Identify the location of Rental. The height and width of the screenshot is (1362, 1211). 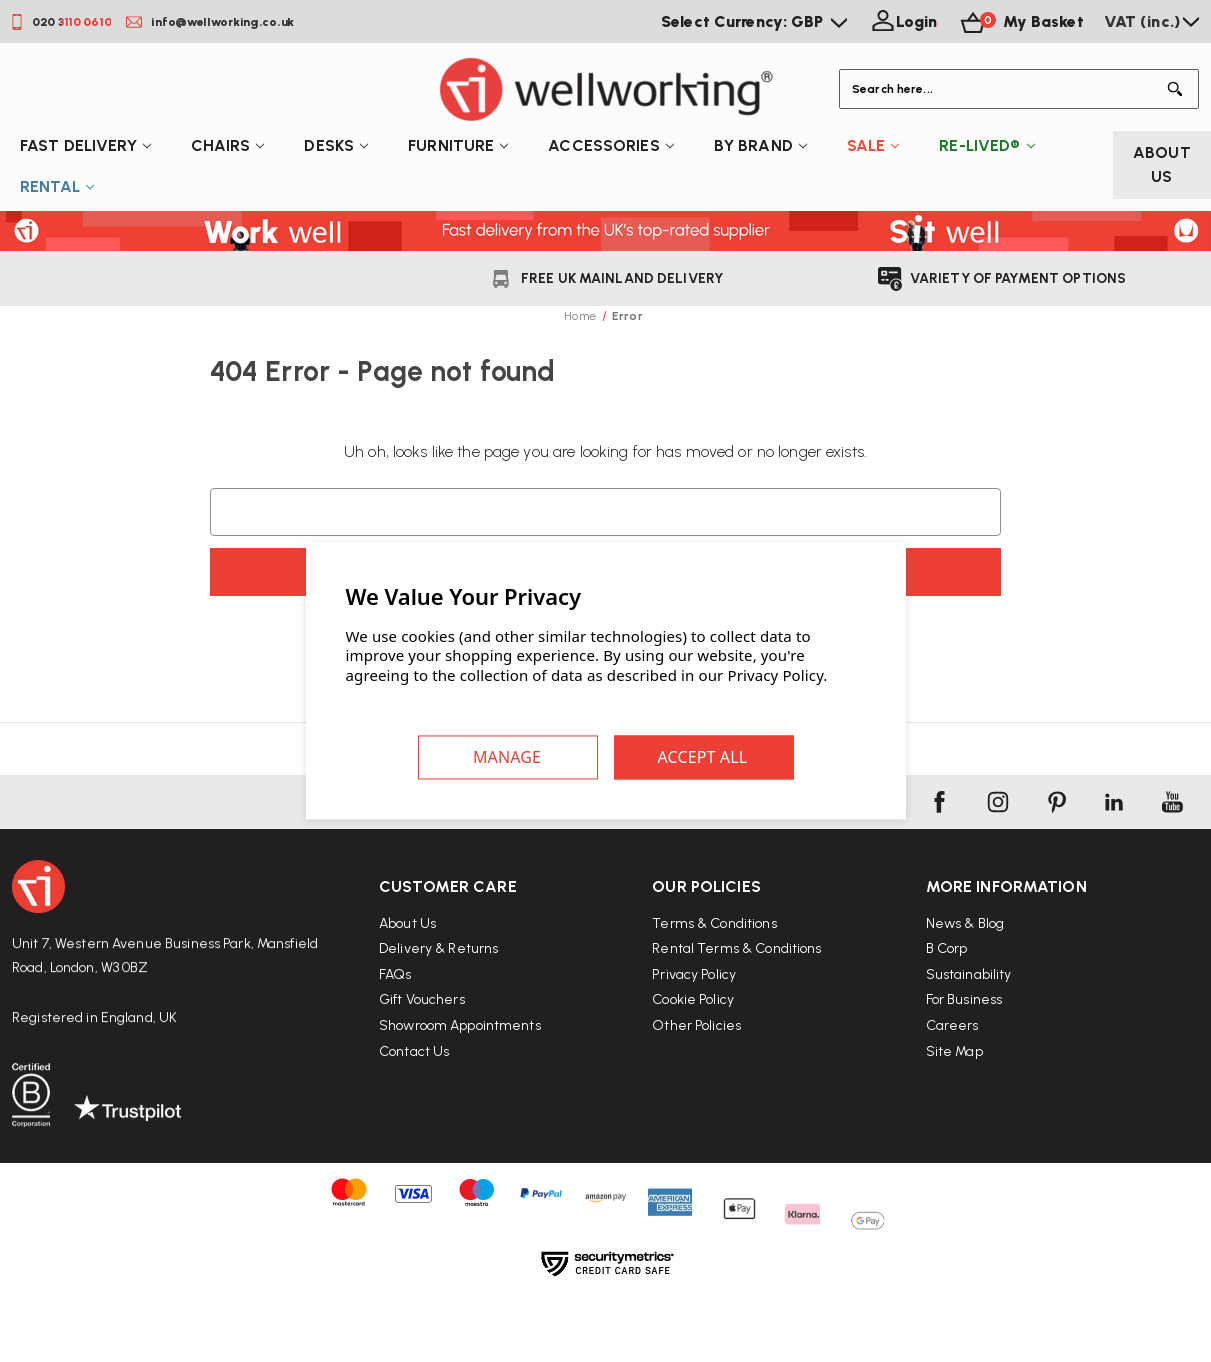
(57, 186).